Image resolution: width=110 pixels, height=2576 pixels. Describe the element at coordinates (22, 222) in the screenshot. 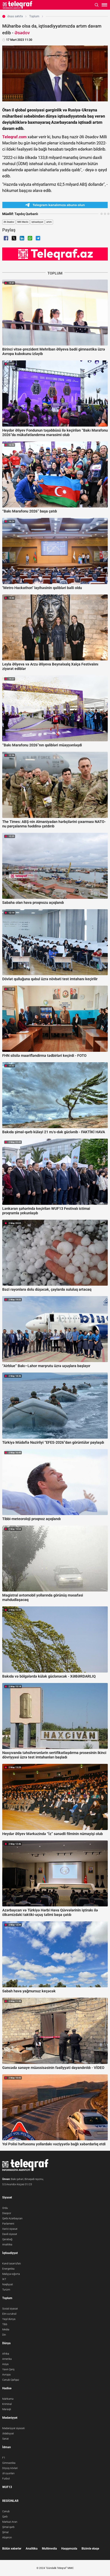

I see `Milli Məclis` at that location.